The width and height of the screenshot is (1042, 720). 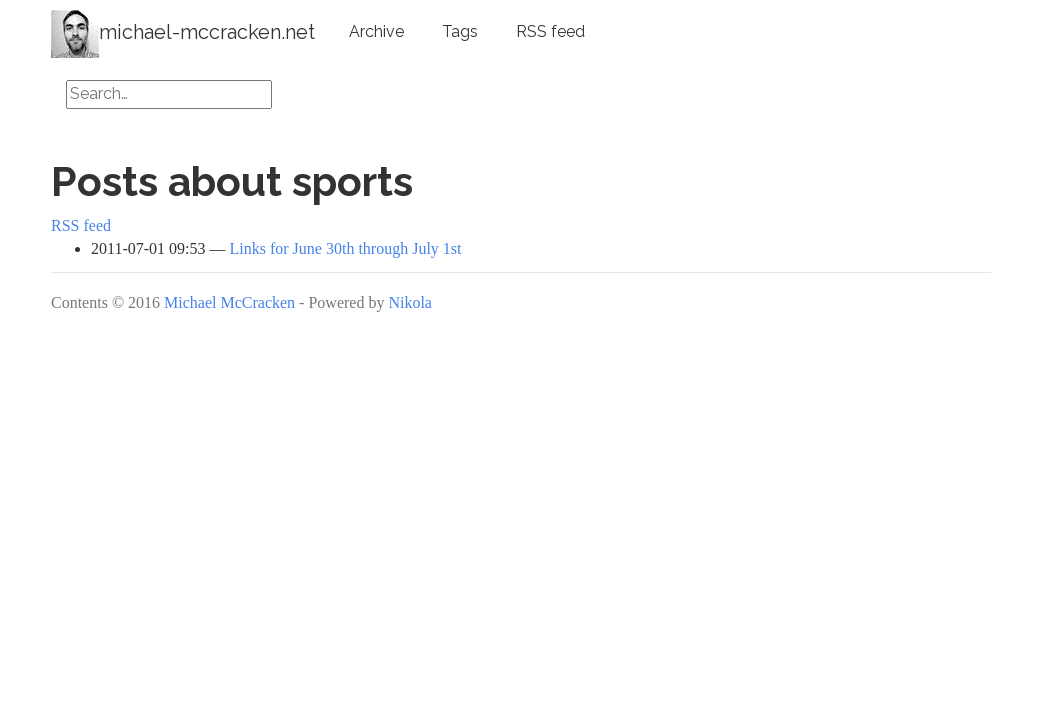 What do you see at coordinates (376, 31) in the screenshot?
I see `Archive` at bounding box center [376, 31].